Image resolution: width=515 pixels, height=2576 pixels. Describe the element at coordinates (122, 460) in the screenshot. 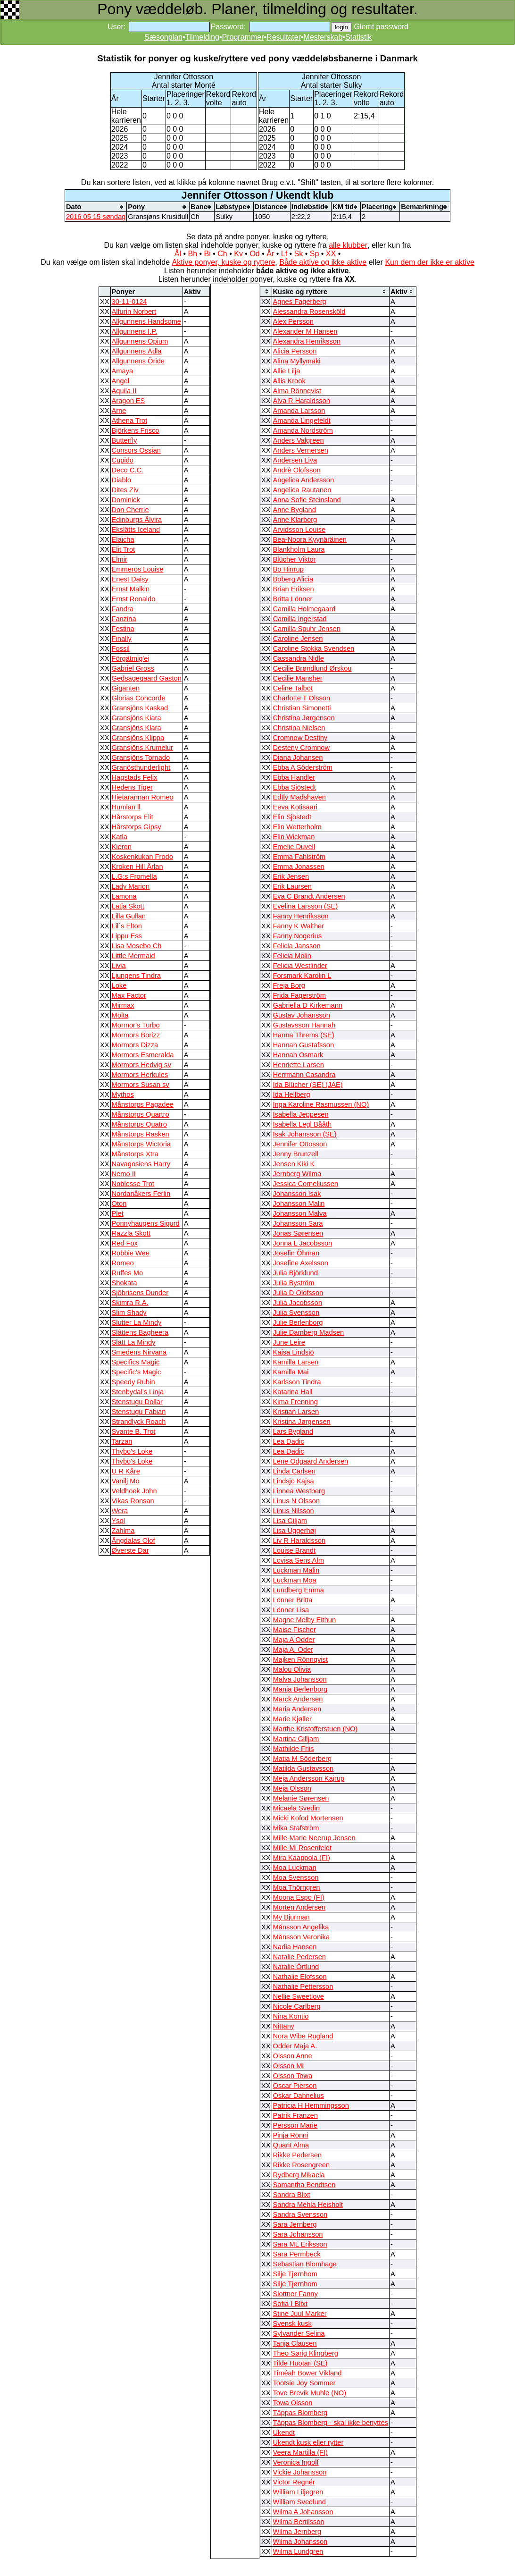

I see `Cupido` at that location.